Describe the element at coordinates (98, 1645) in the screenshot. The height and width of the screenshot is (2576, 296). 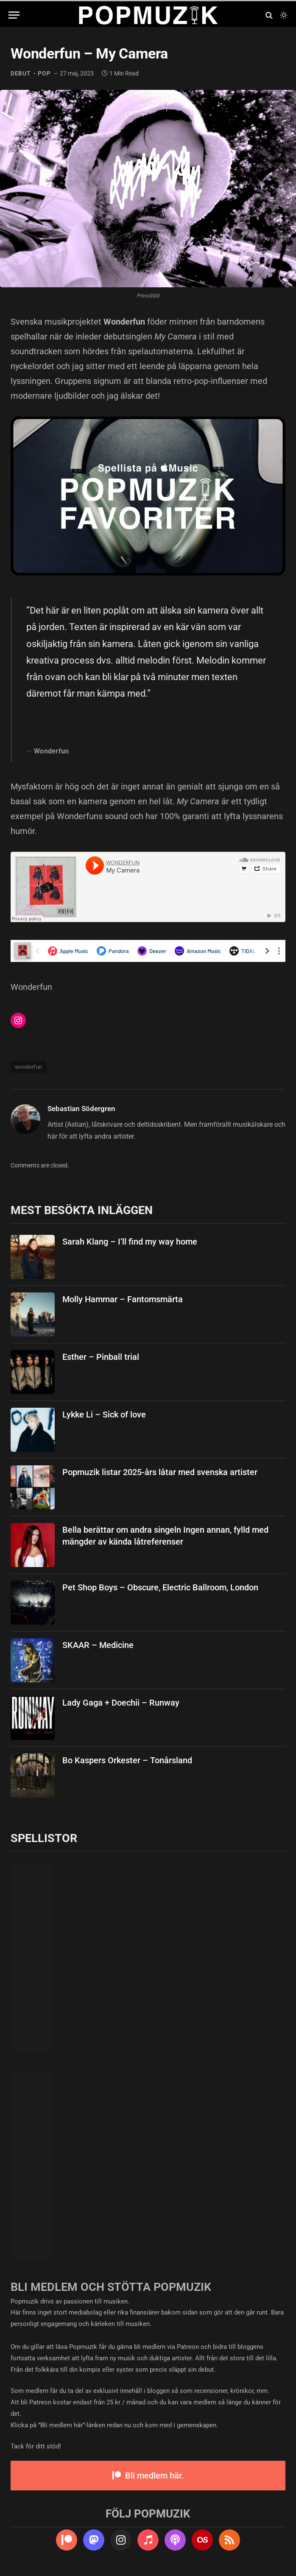
I see `SKAAR – Medicine` at that location.